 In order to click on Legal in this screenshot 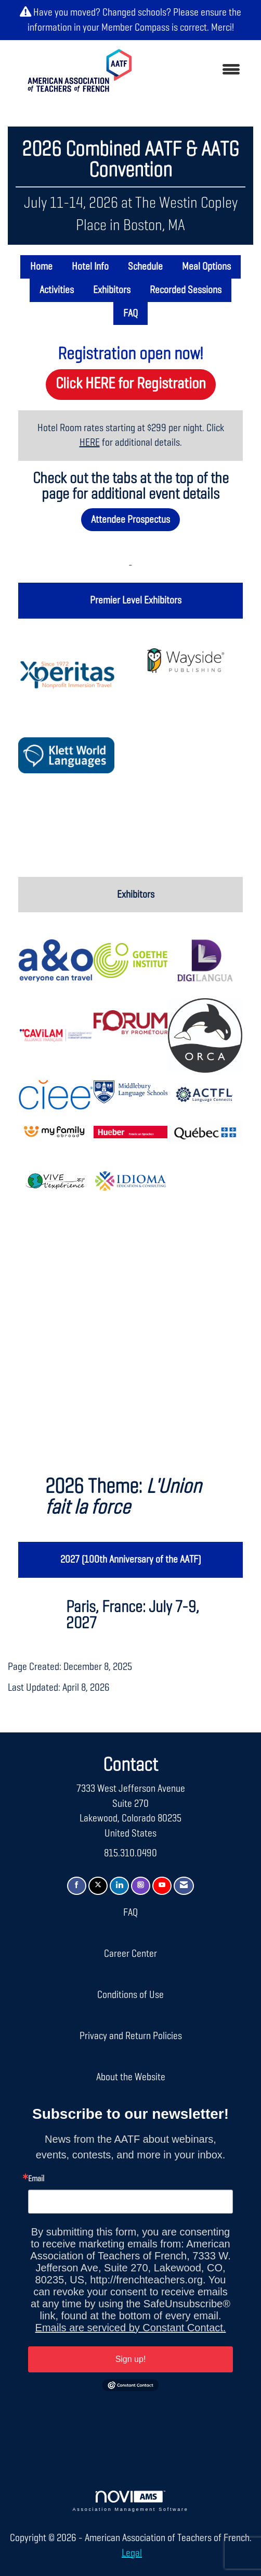, I will do `click(132, 2553)`.